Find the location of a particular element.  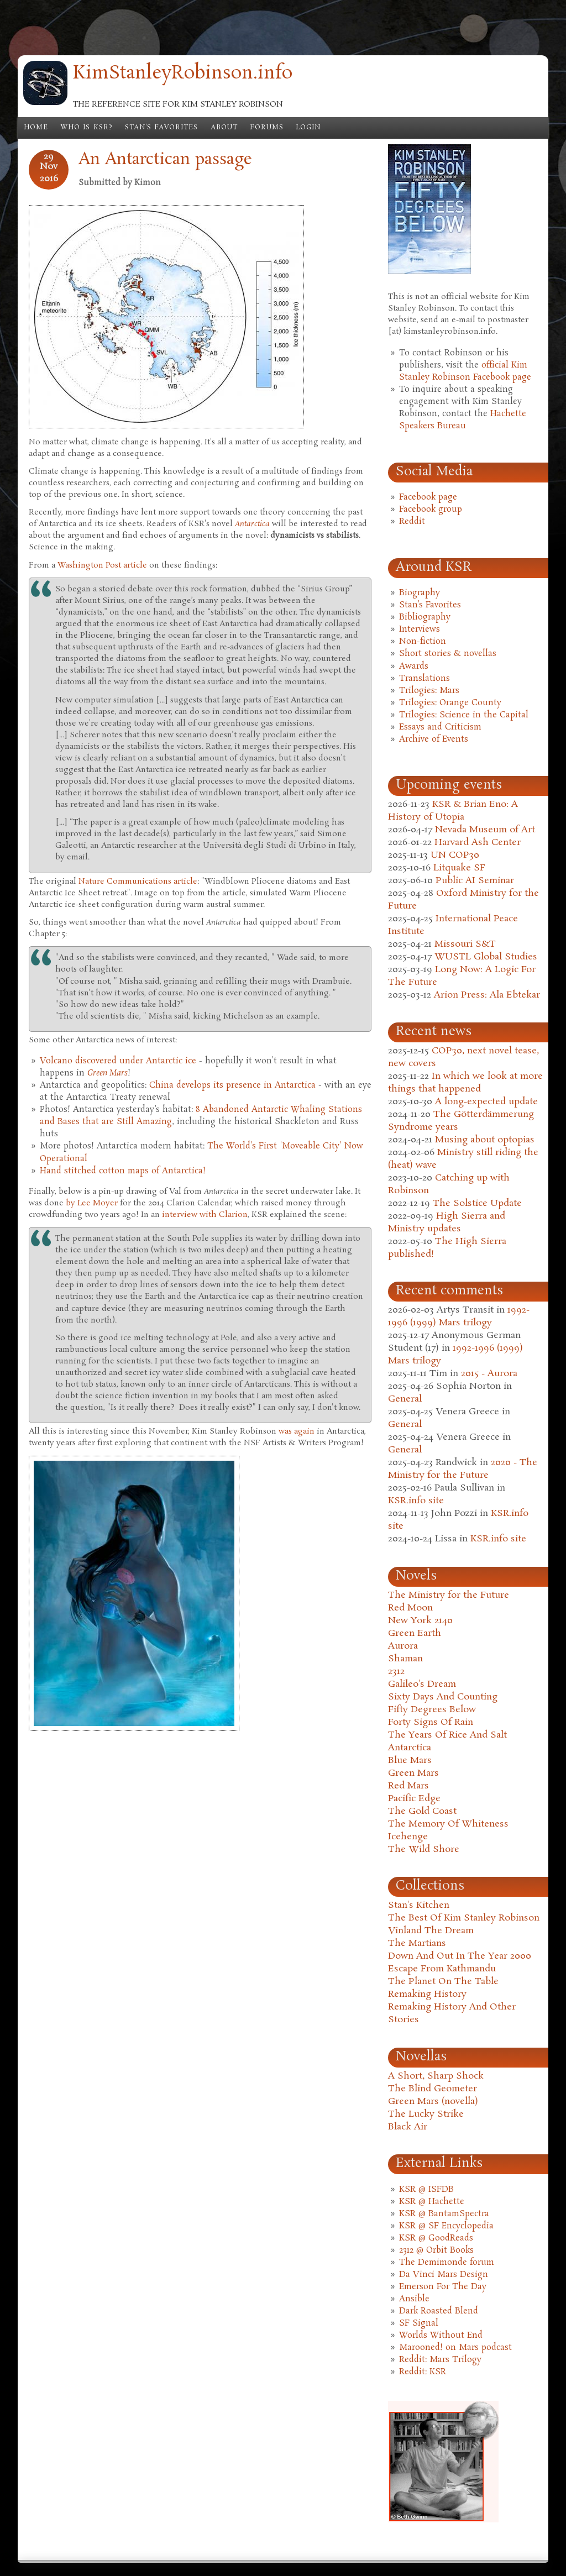

Shaman is located at coordinates (405, 1658).